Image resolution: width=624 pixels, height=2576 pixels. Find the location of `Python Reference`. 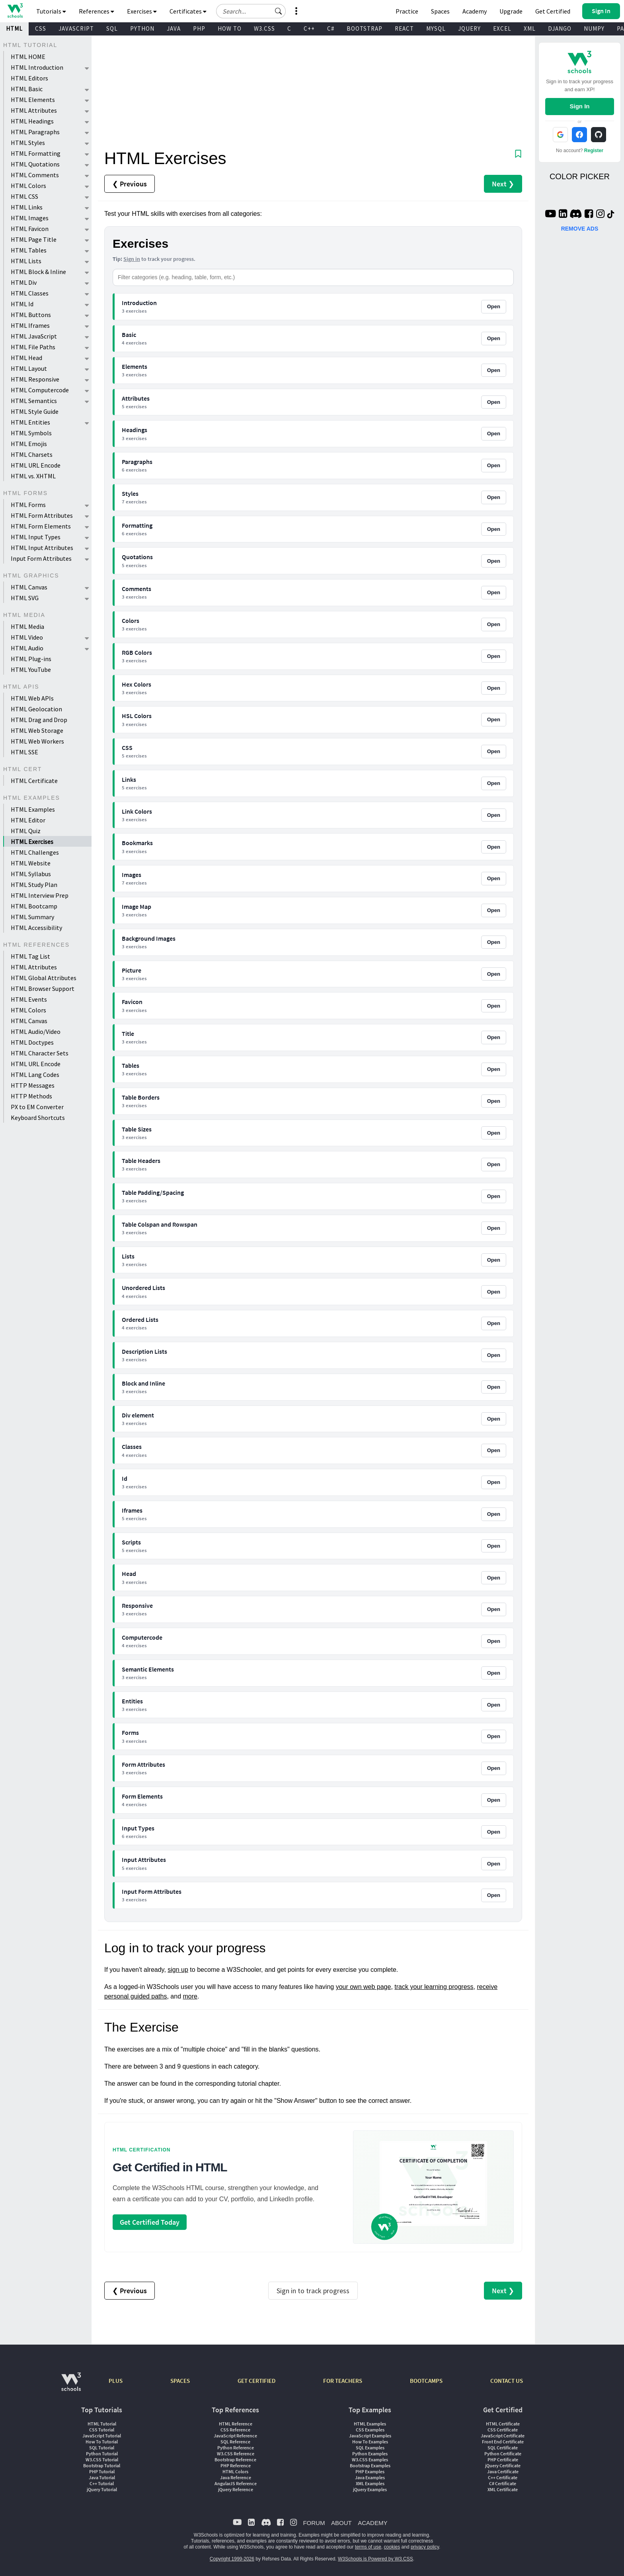

Python Reference is located at coordinates (235, 2448).